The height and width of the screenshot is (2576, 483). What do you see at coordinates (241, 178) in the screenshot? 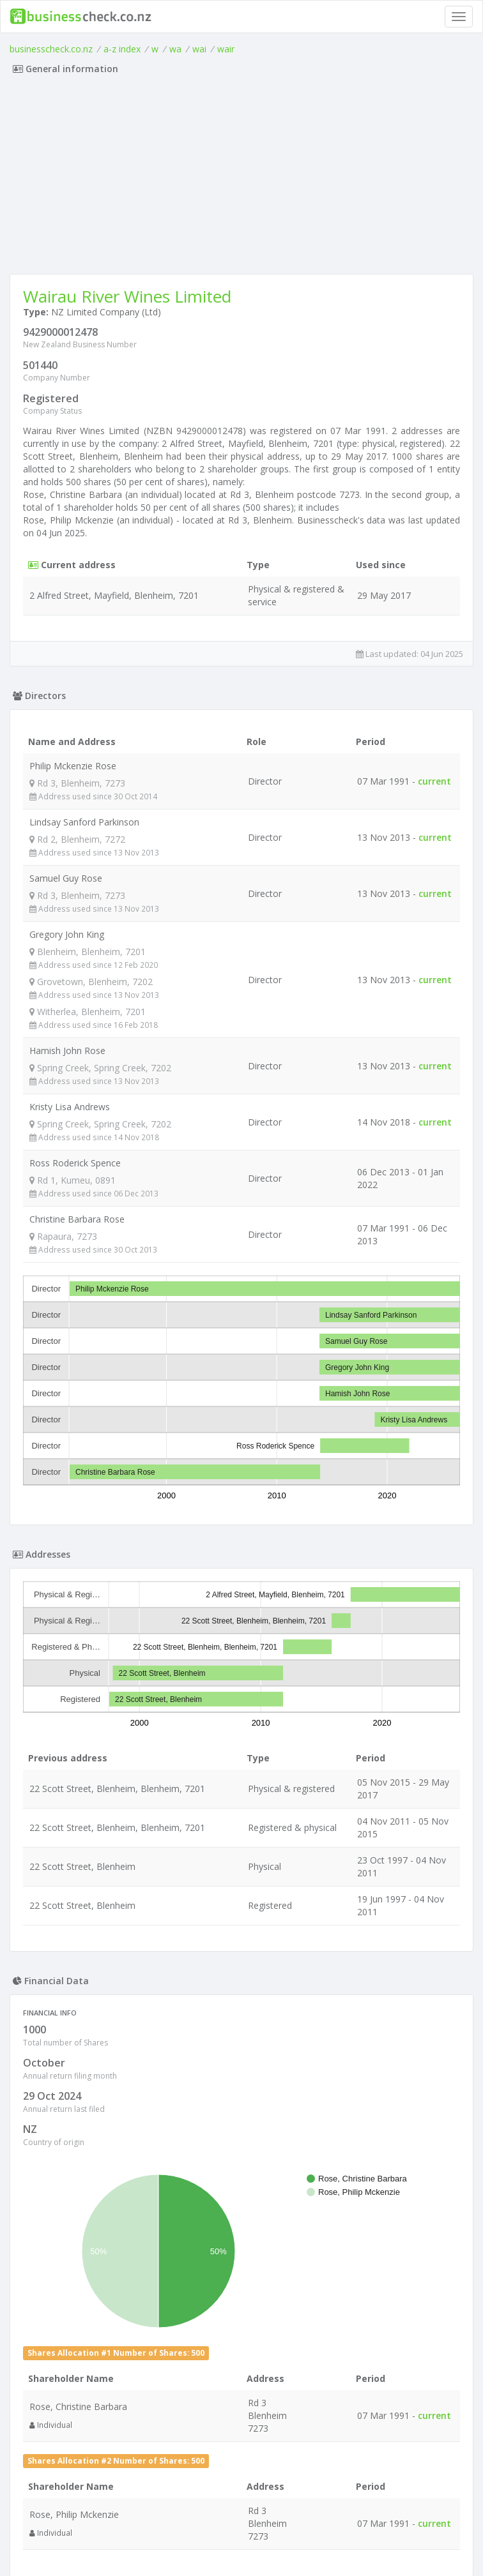
I see `[Advertisement]` at bounding box center [241, 178].